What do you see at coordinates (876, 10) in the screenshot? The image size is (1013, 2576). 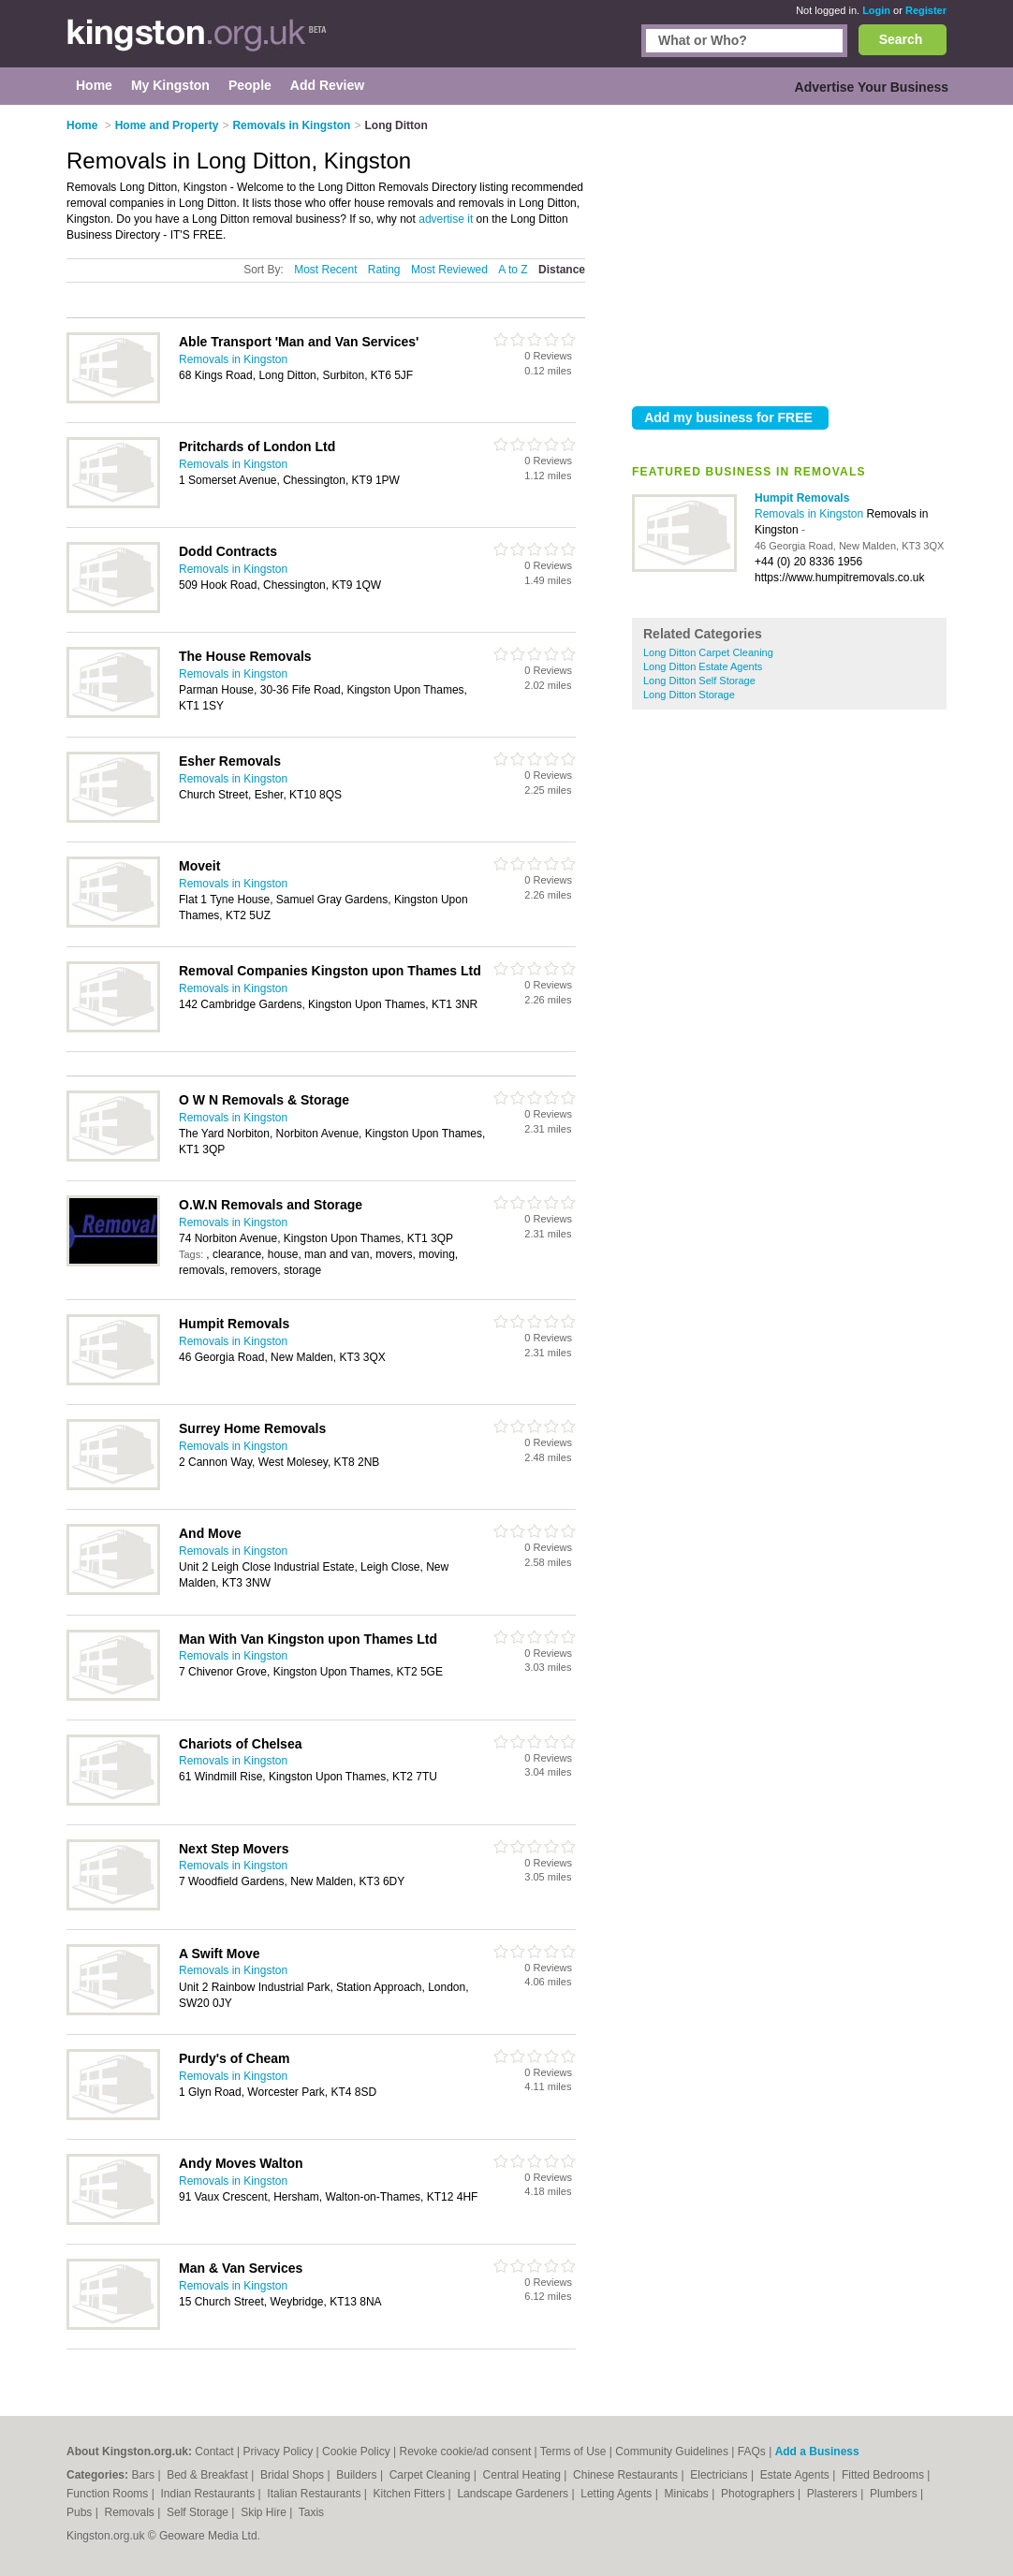 I see `Login` at bounding box center [876, 10].